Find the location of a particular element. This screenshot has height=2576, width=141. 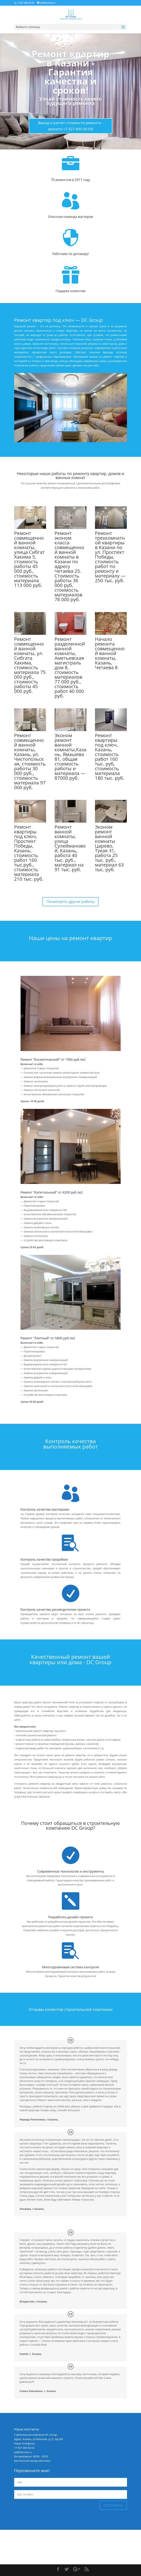

Ремонт квартир в Казани - Гарантия качества и сроков! is located at coordinates (70, 72).